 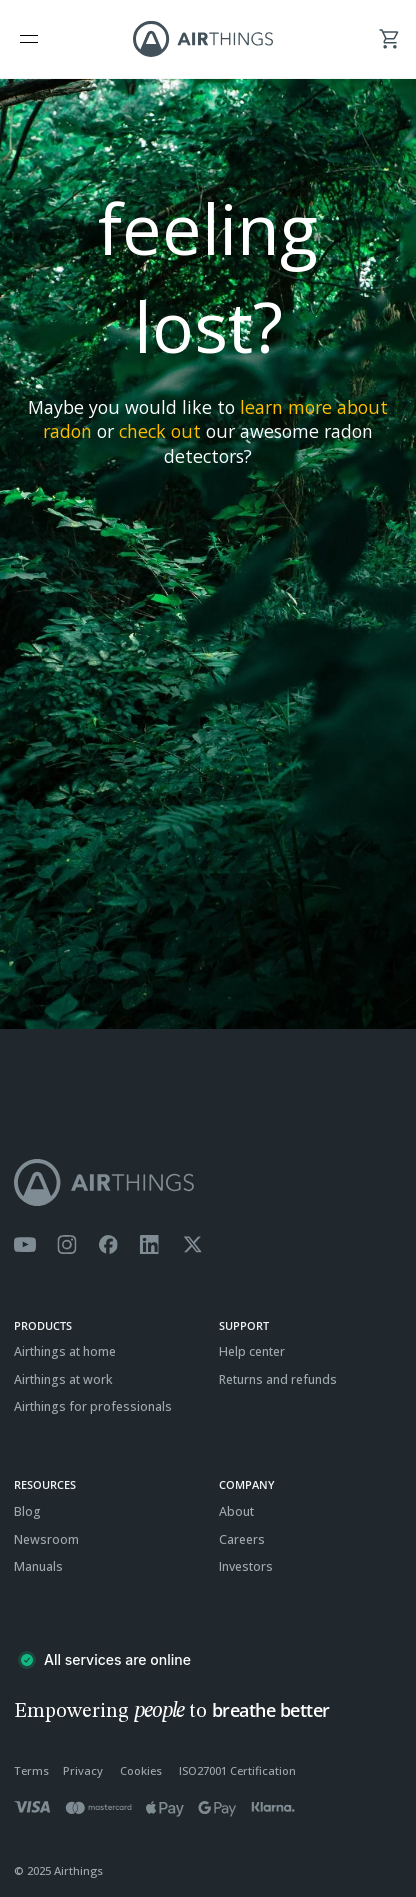 I want to click on Investors, so click(x=246, y=1566).